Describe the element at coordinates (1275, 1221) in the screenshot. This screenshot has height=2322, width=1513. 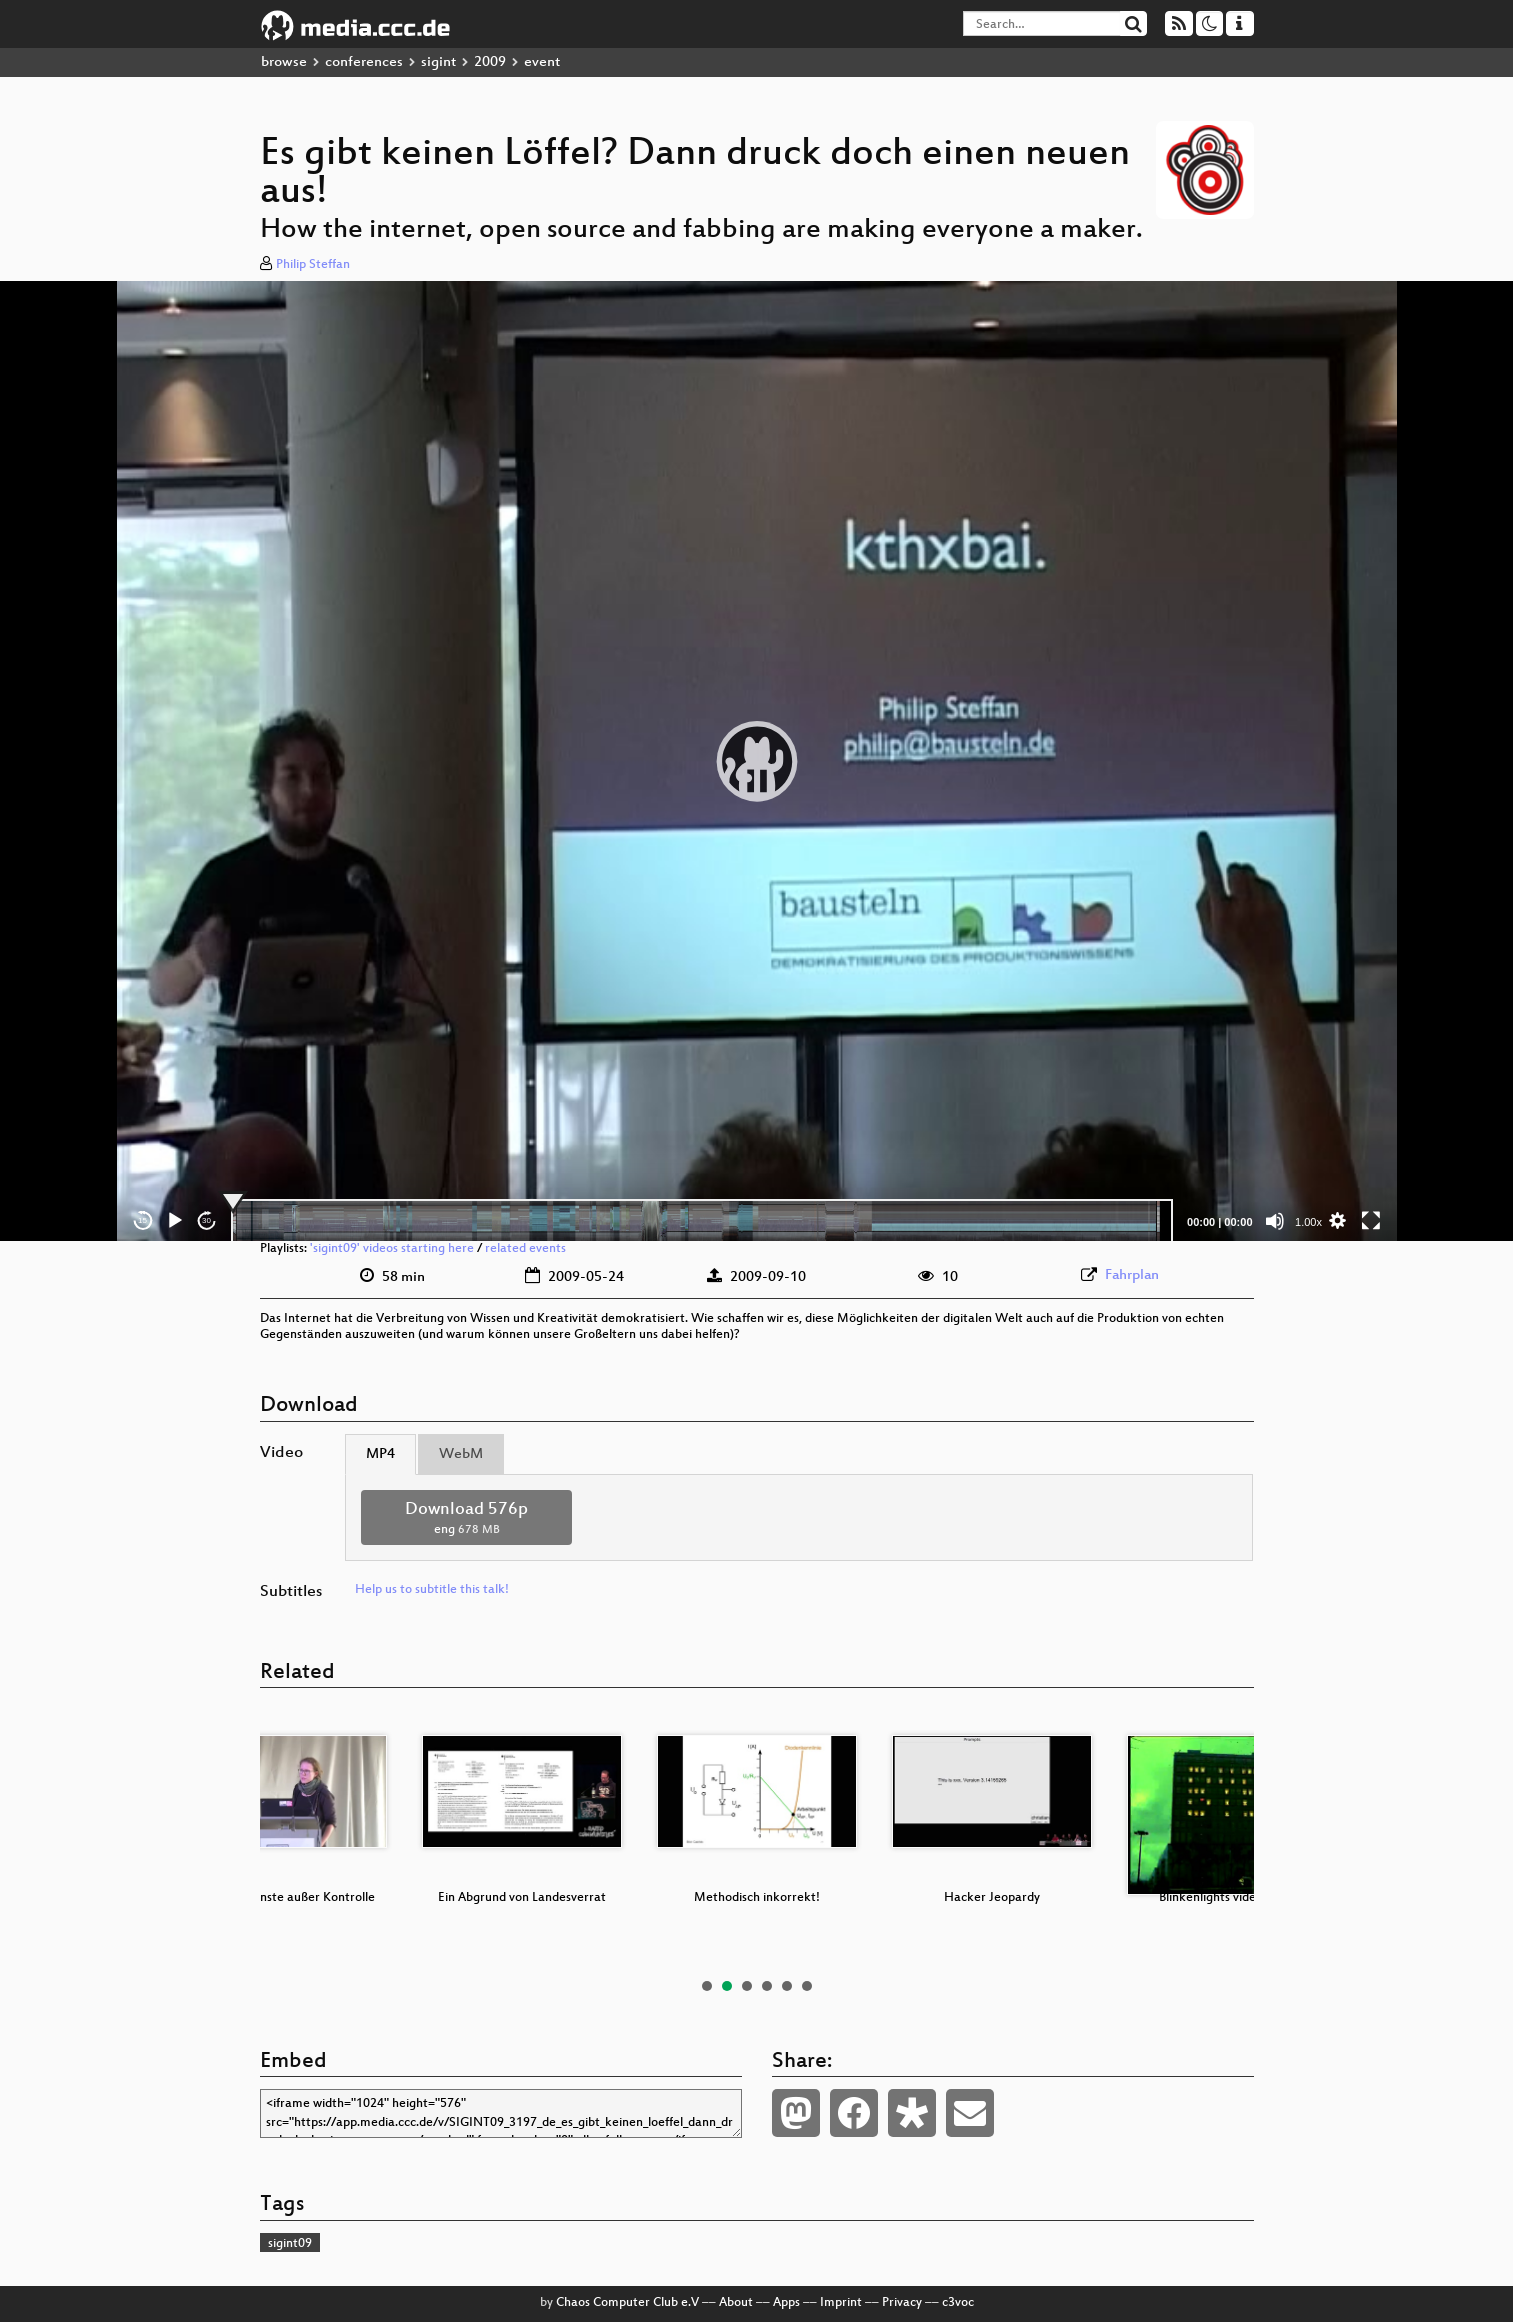
I see `[Mute]` at that location.